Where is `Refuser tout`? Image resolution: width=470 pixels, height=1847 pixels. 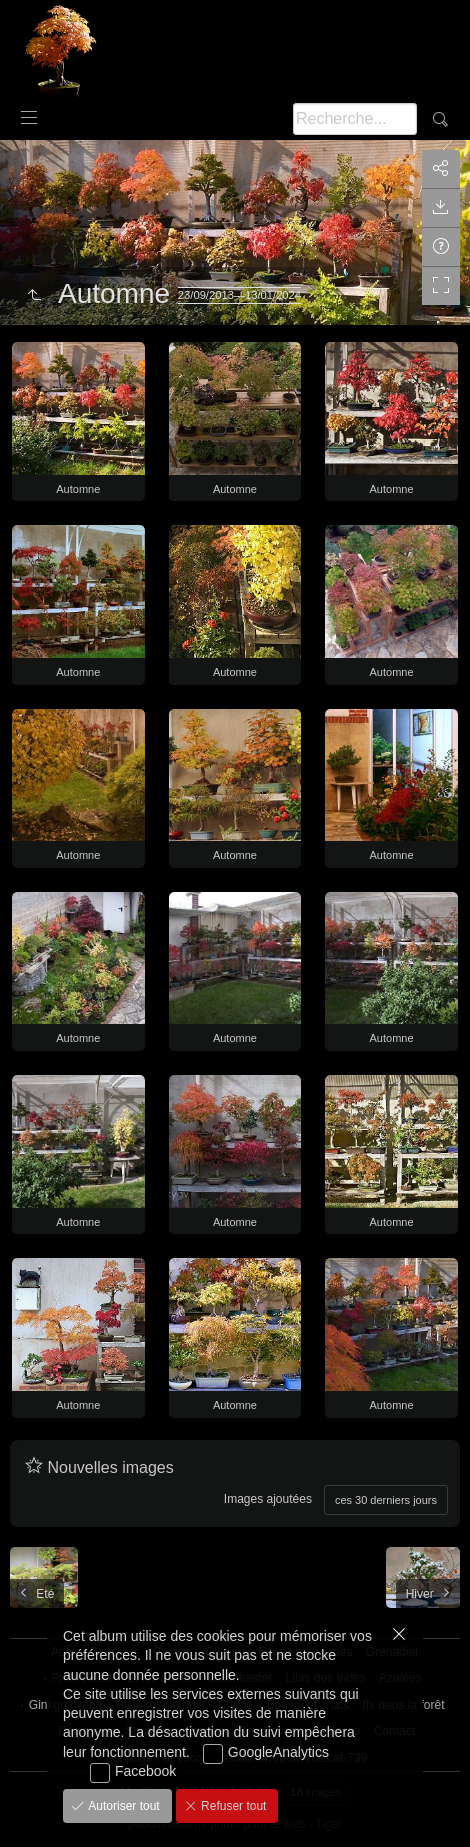 Refuser tout is located at coordinates (232, 1806).